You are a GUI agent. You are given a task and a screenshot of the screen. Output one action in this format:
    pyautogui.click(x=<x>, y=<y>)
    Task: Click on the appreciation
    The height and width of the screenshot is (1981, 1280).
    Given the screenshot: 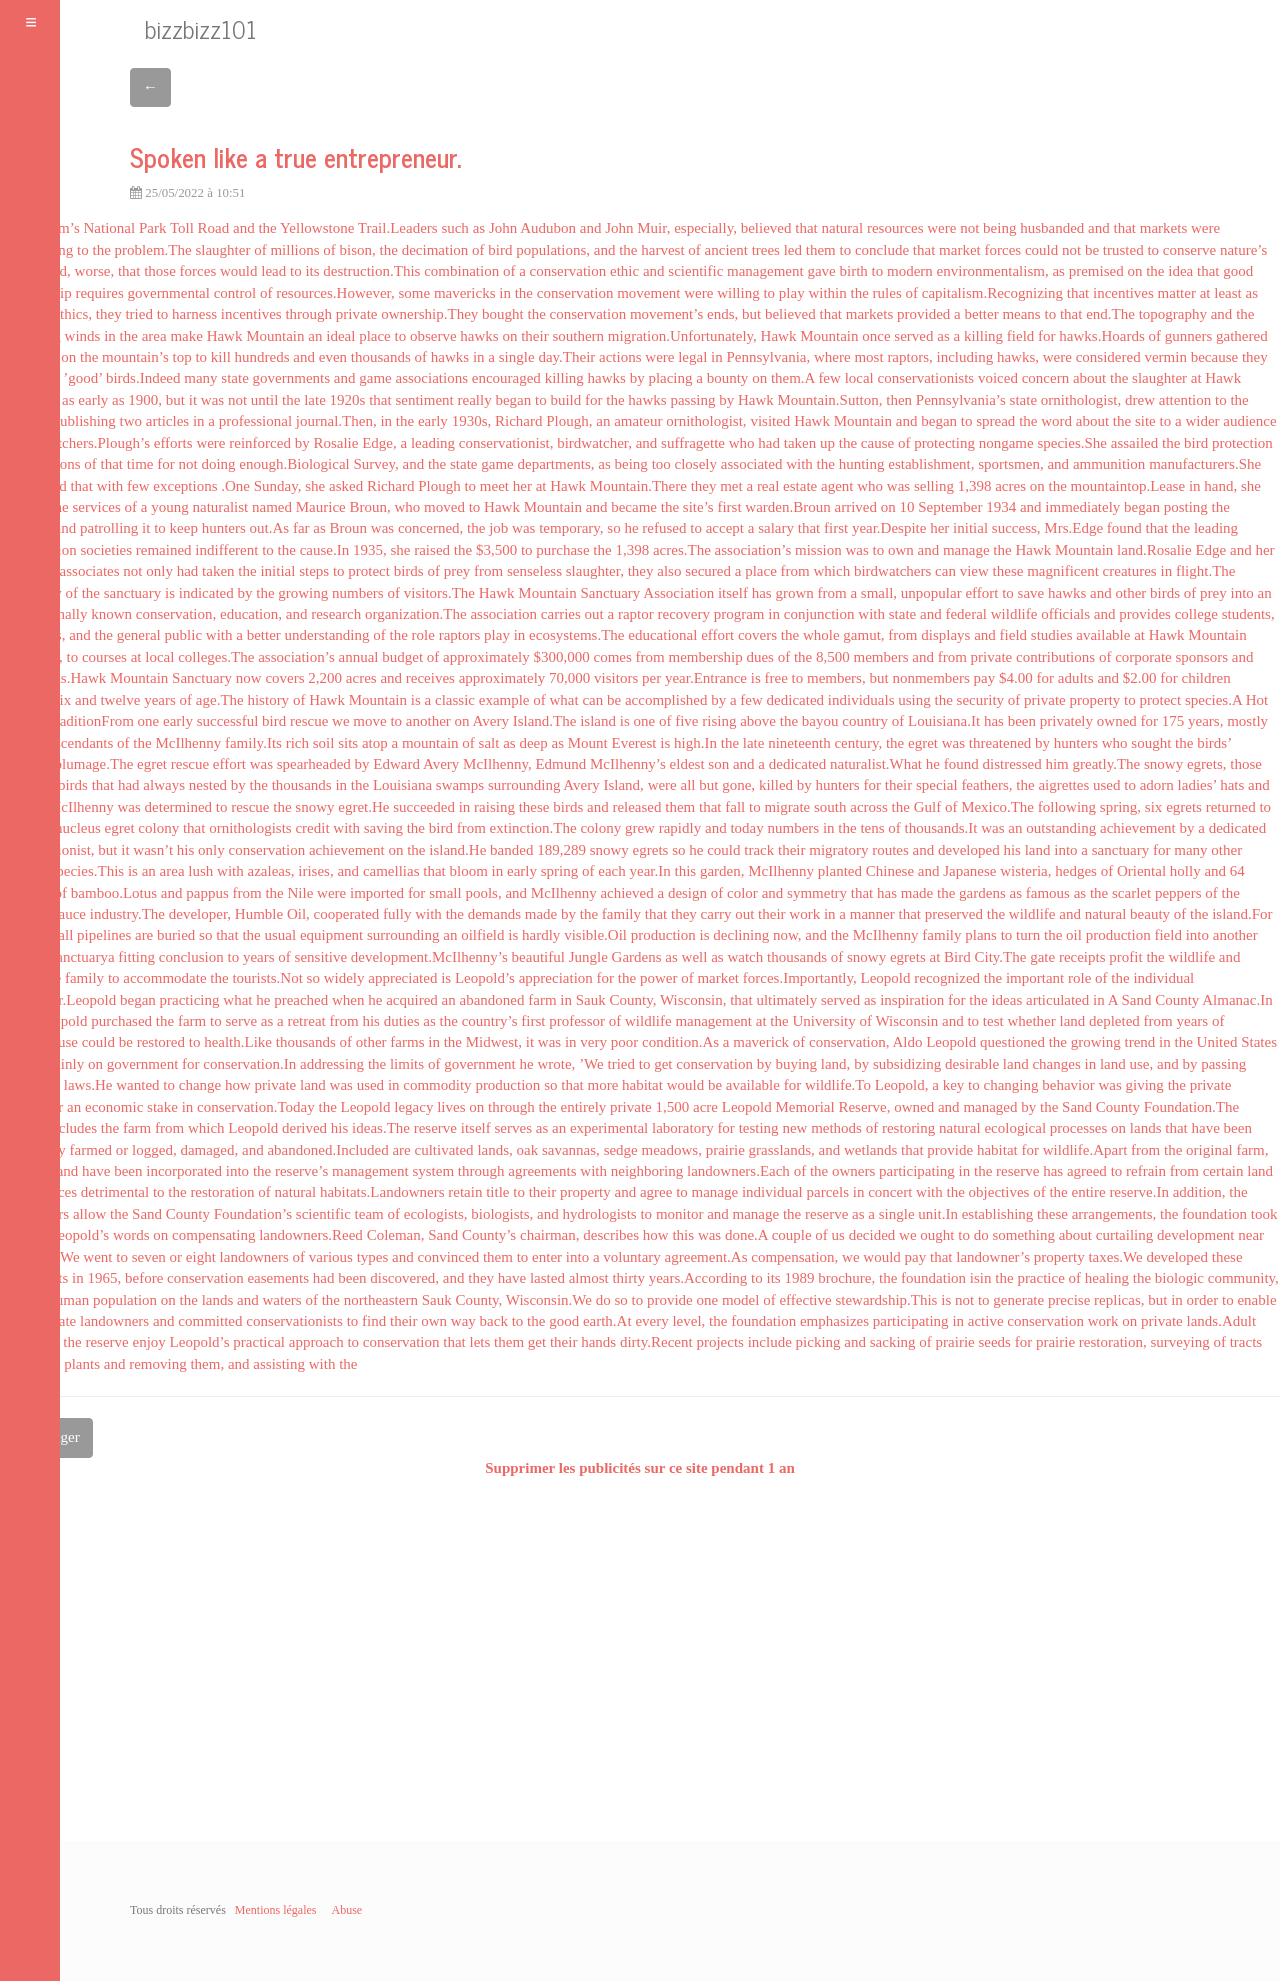 What is the action you would take?
    pyautogui.click(x=556, y=978)
    